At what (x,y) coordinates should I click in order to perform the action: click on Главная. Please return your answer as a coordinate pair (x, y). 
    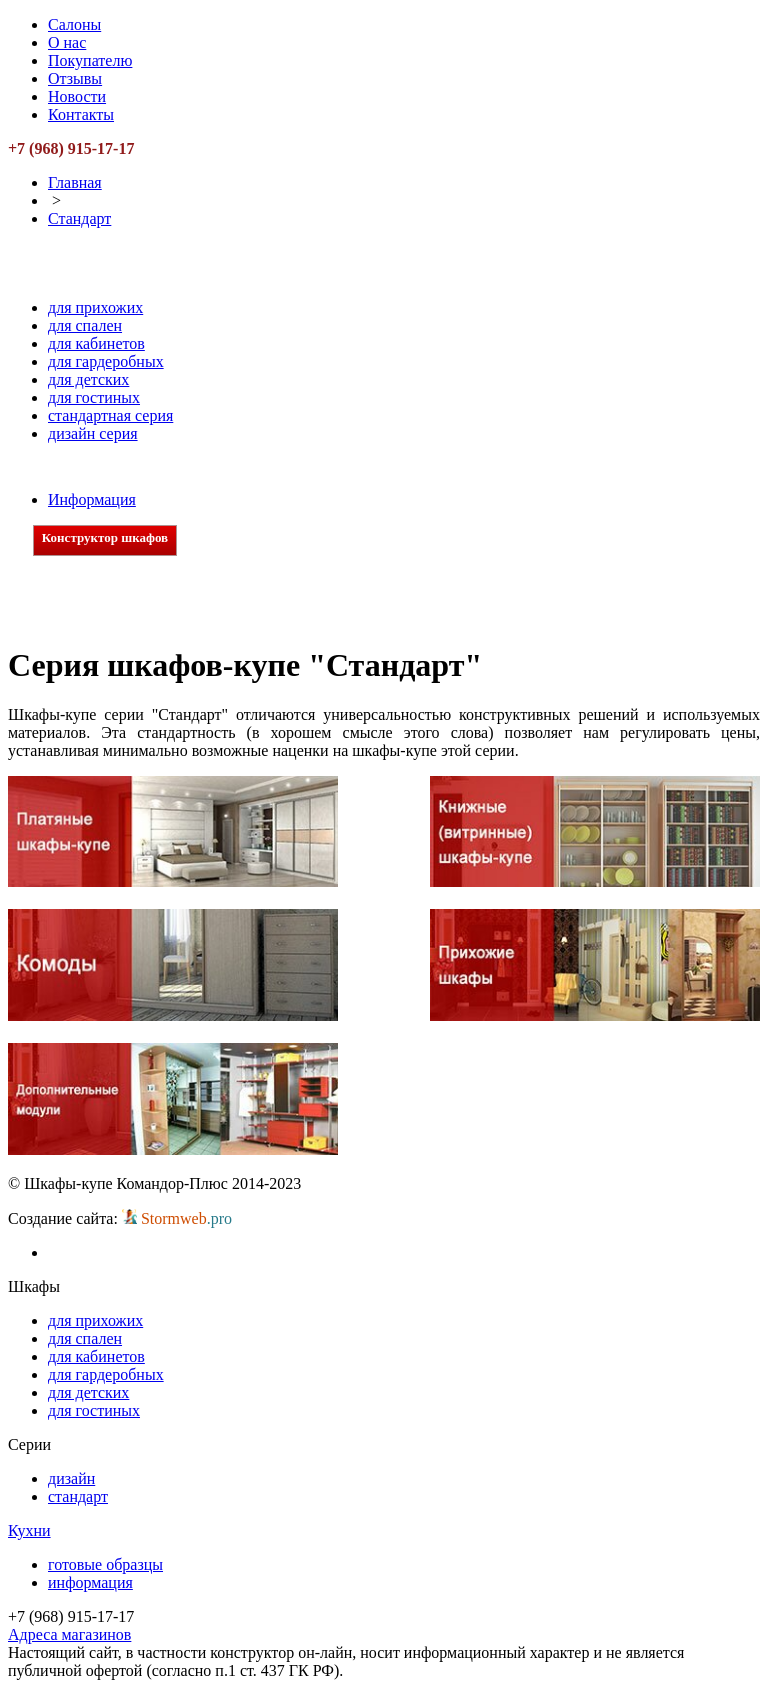
    Looking at the image, I should click on (75, 182).